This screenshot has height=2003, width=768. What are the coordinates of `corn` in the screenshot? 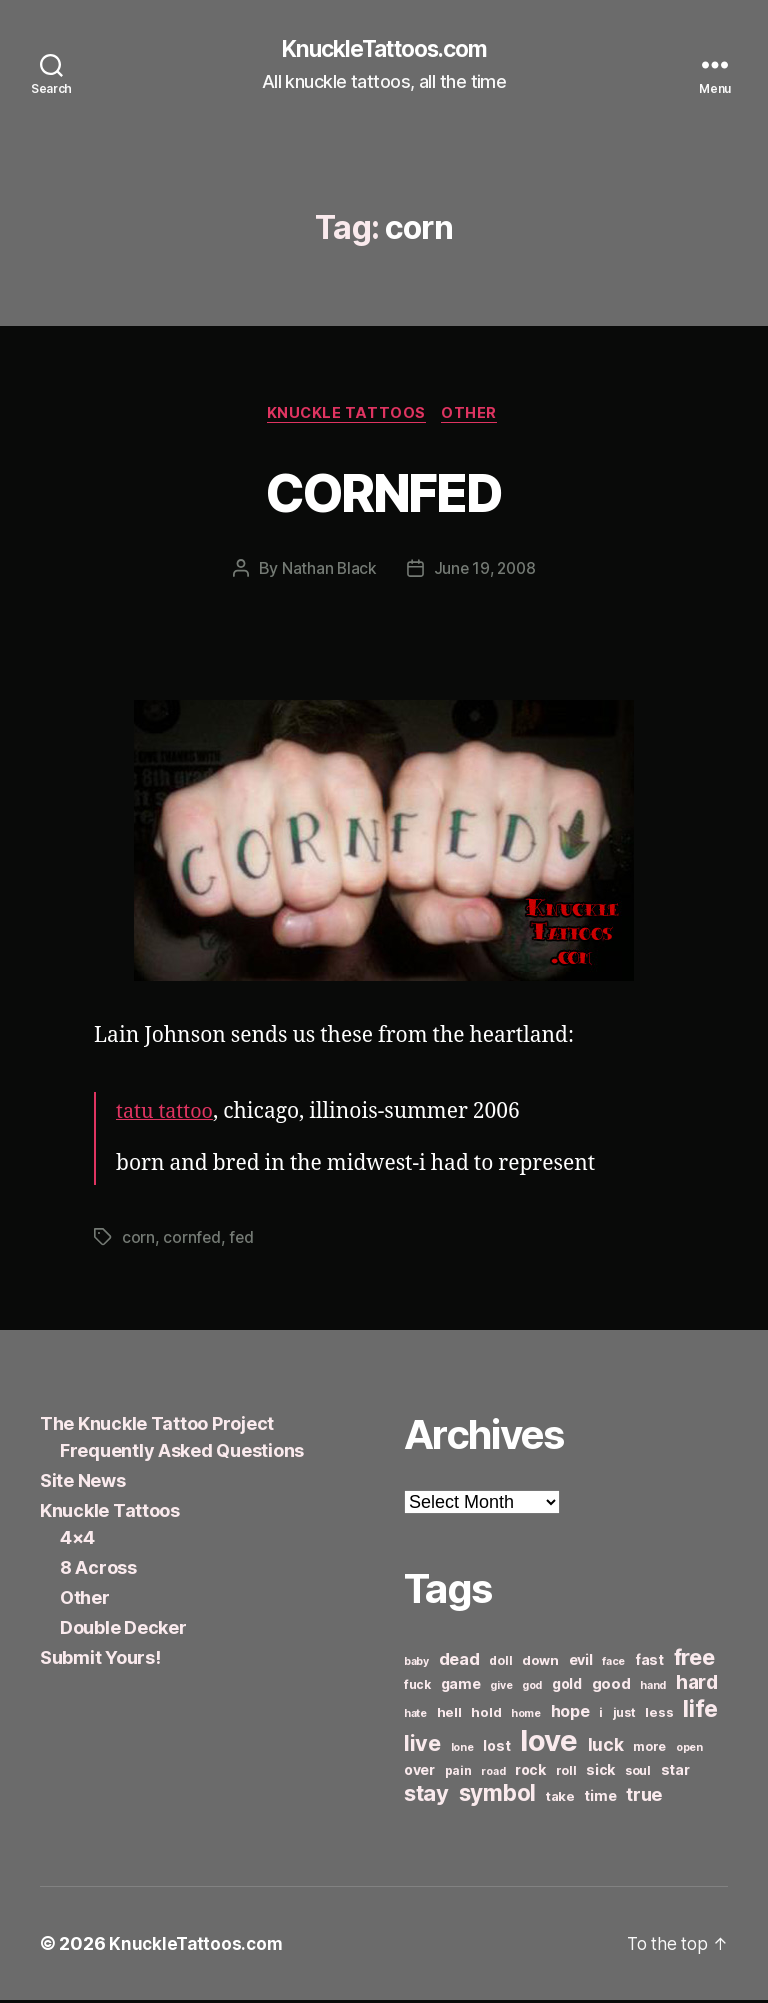 It's located at (138, 1241).